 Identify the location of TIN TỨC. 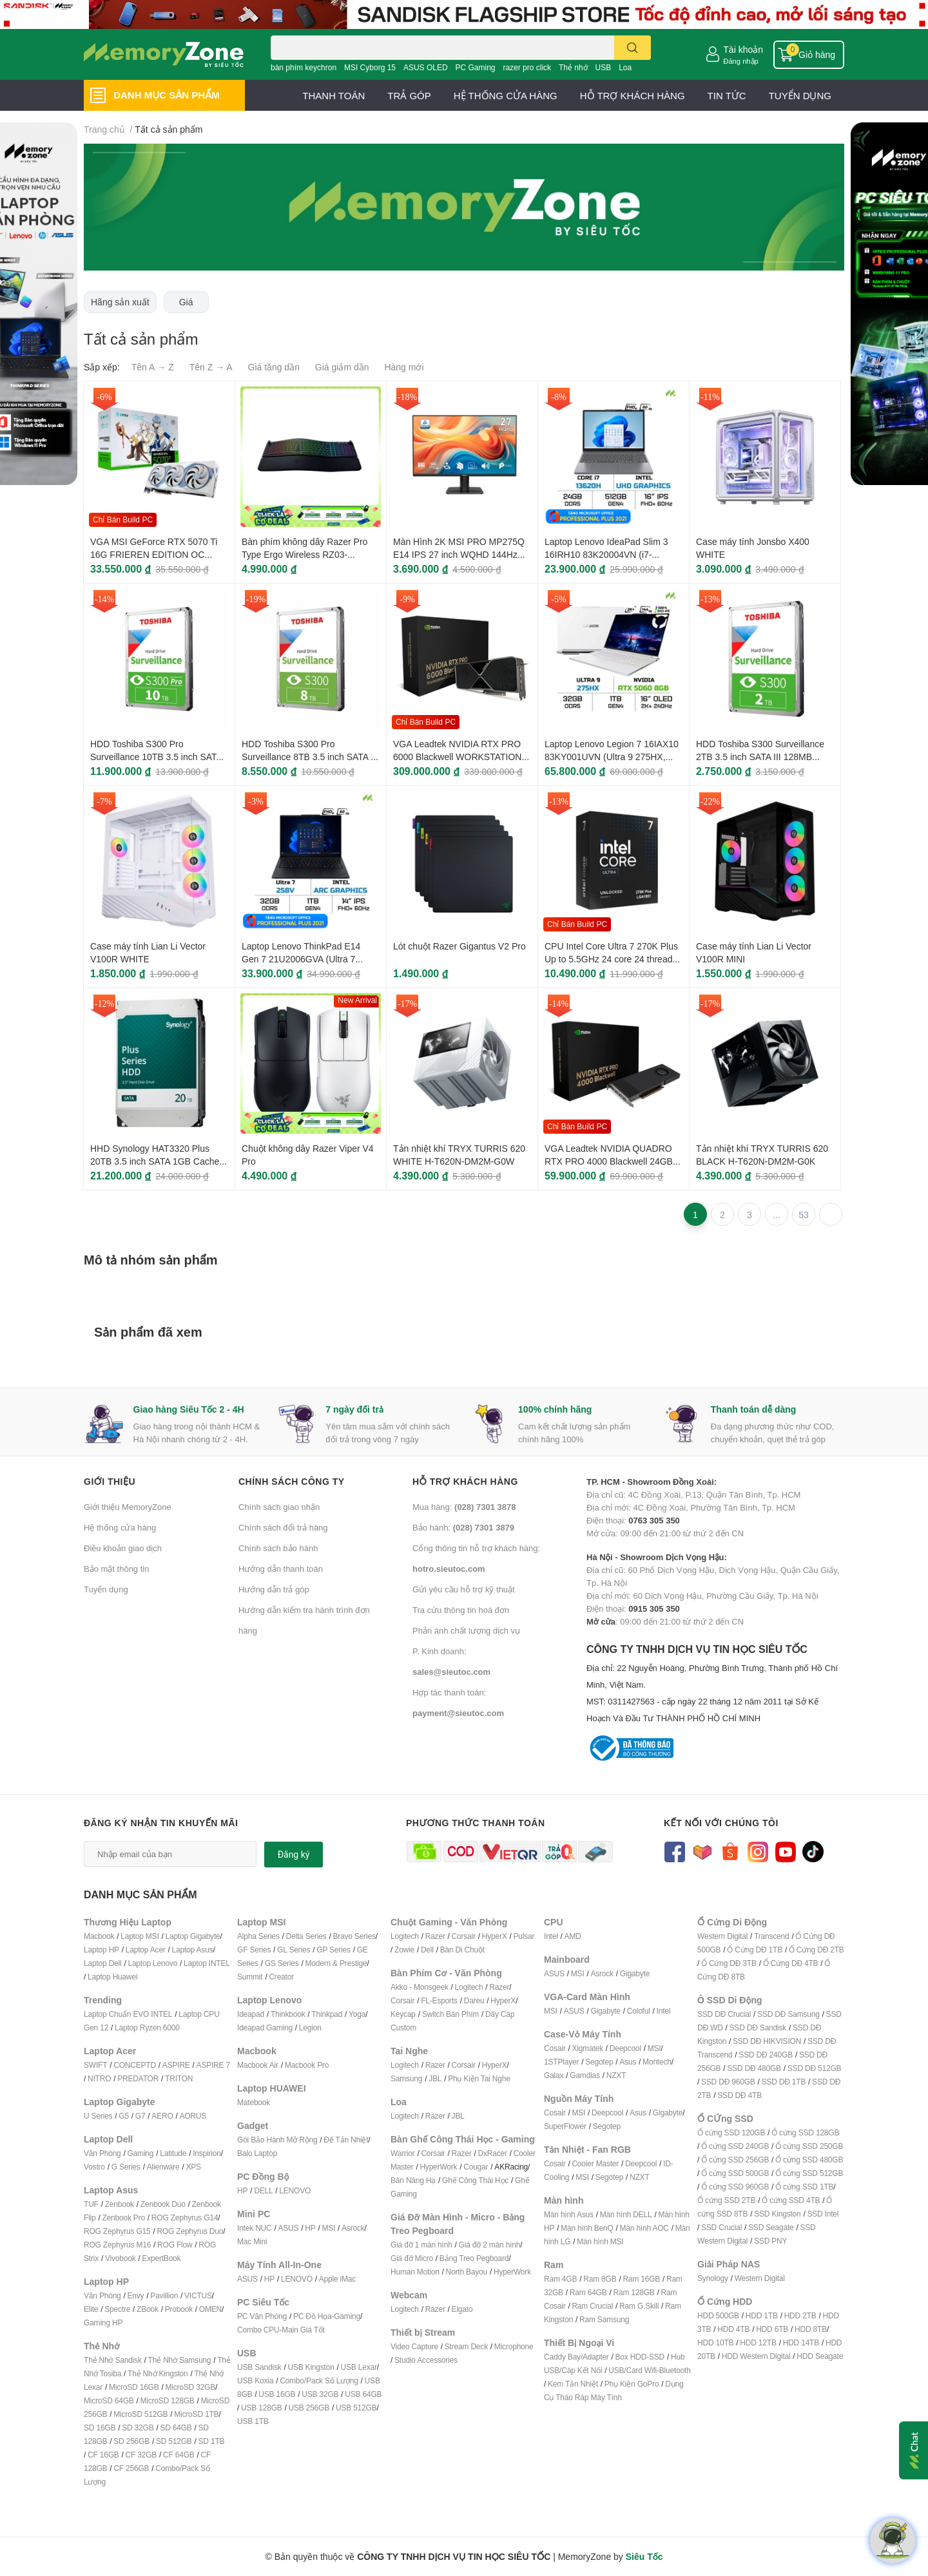
(727, 95).